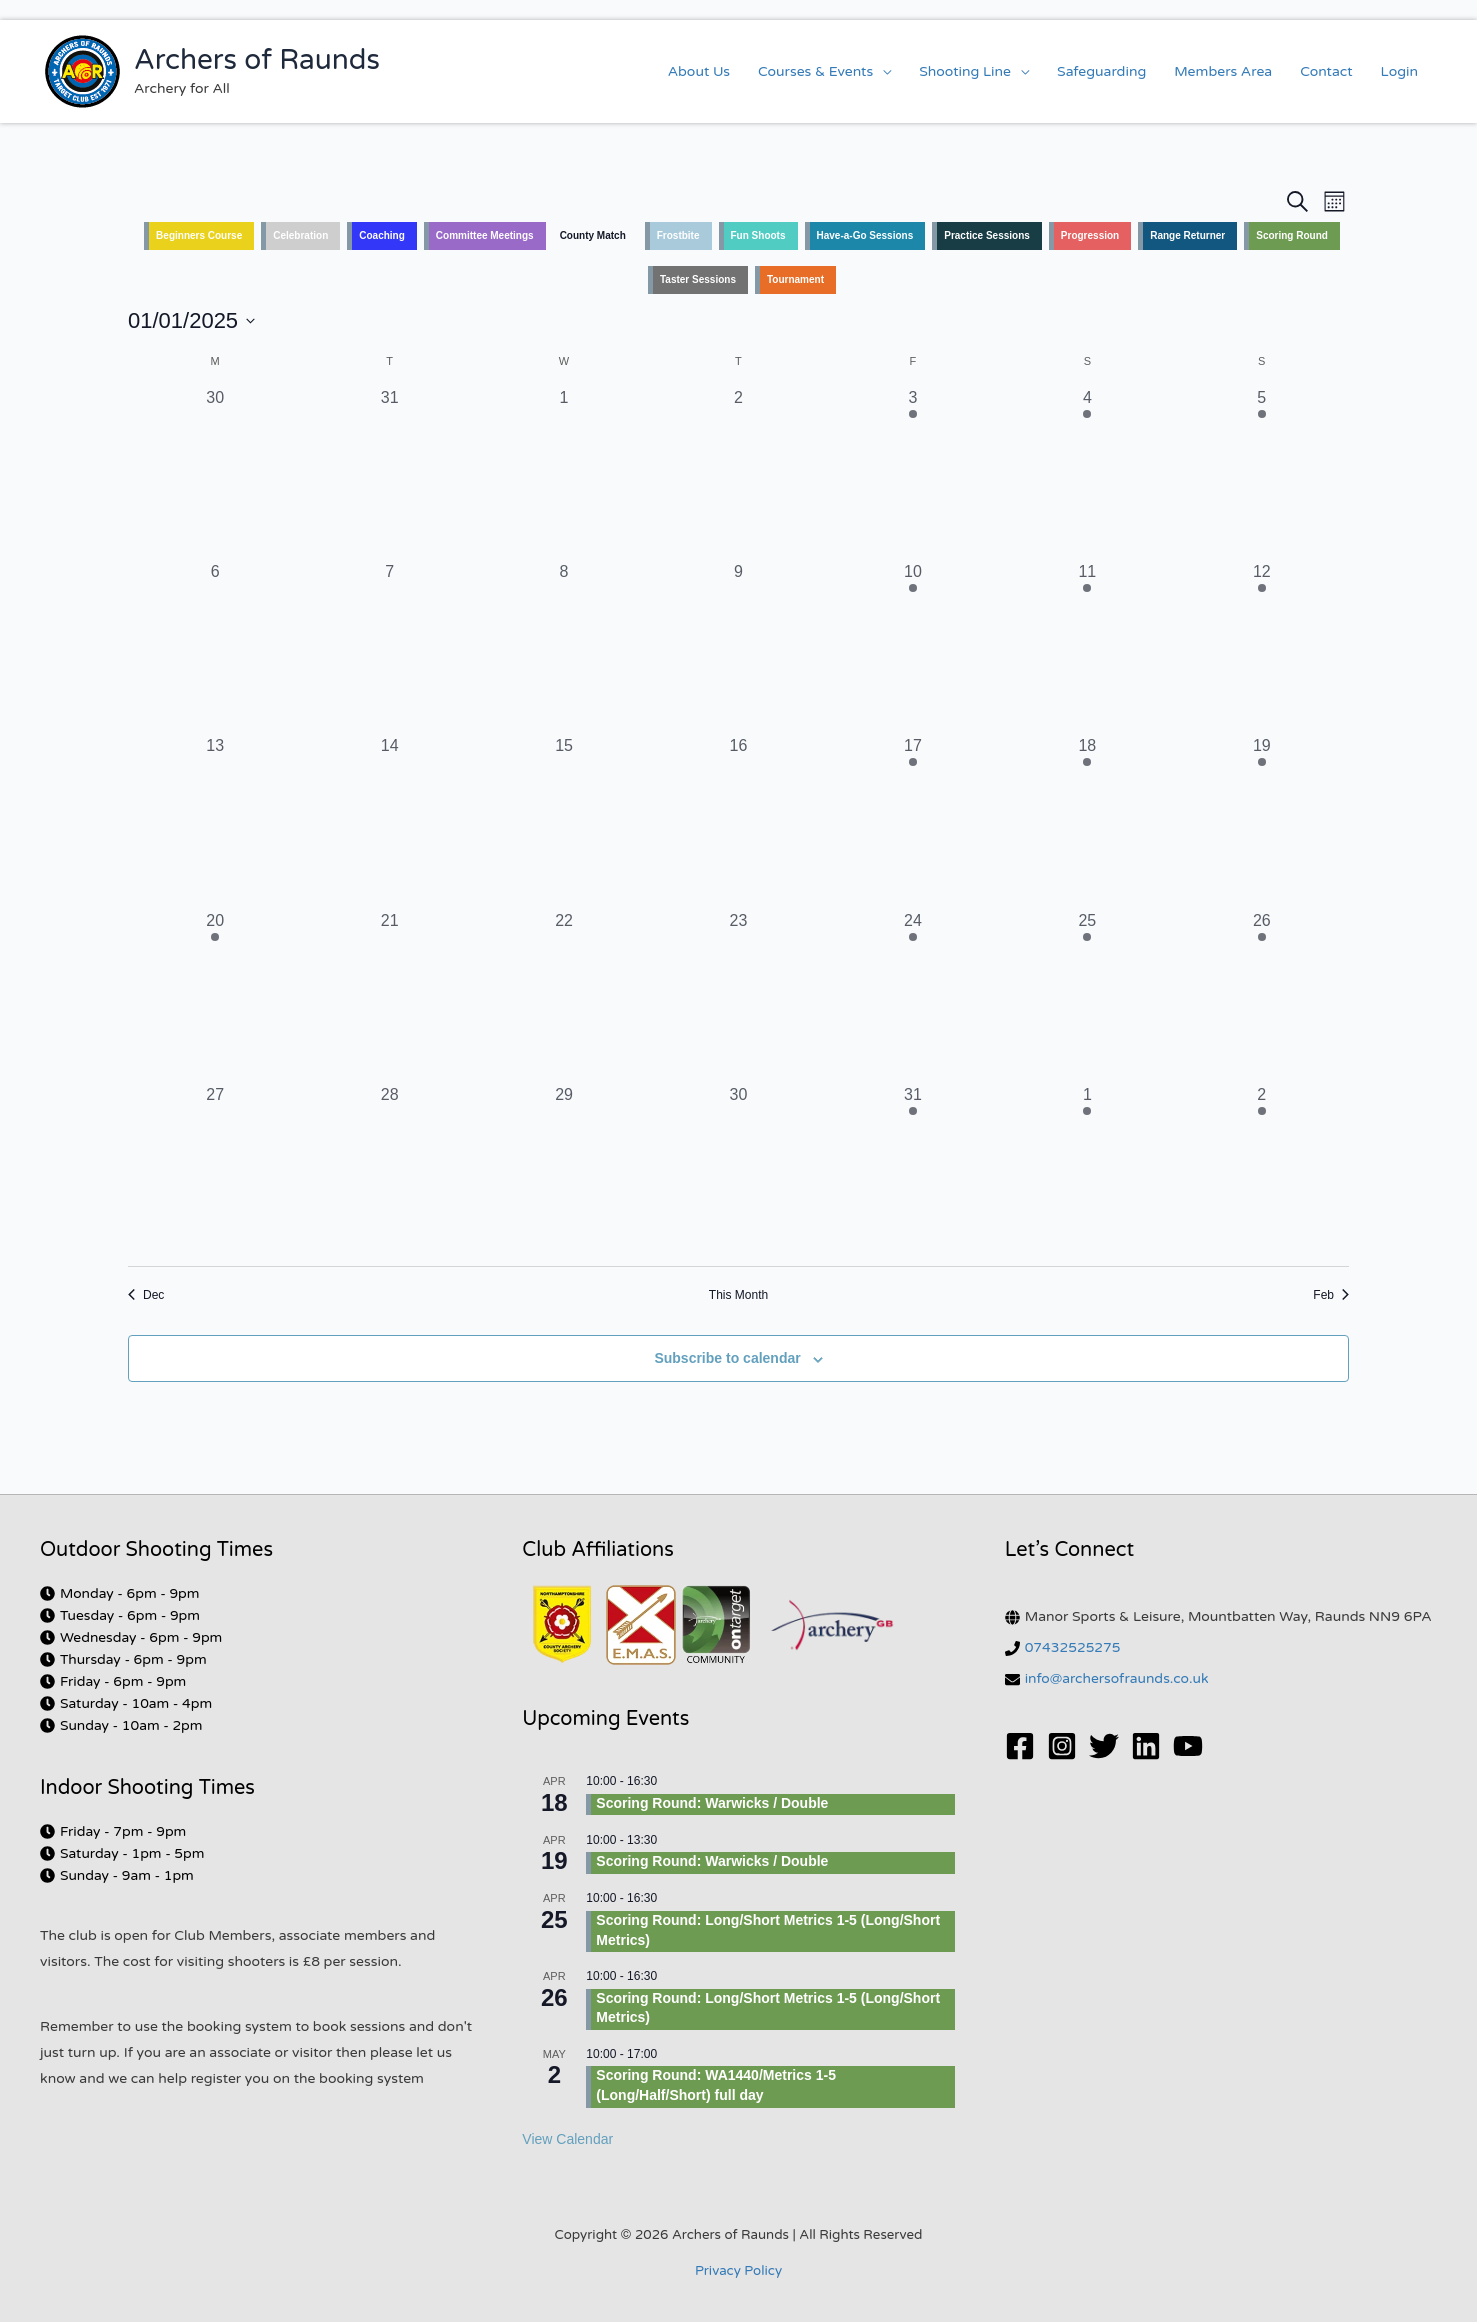 The height and width of the screenshot is (2322, 1477). What do you see at coordinates (389, 821) in the screenshot?
I see `[January 14, 0 events, past day]` at bounding box center [389, 821].